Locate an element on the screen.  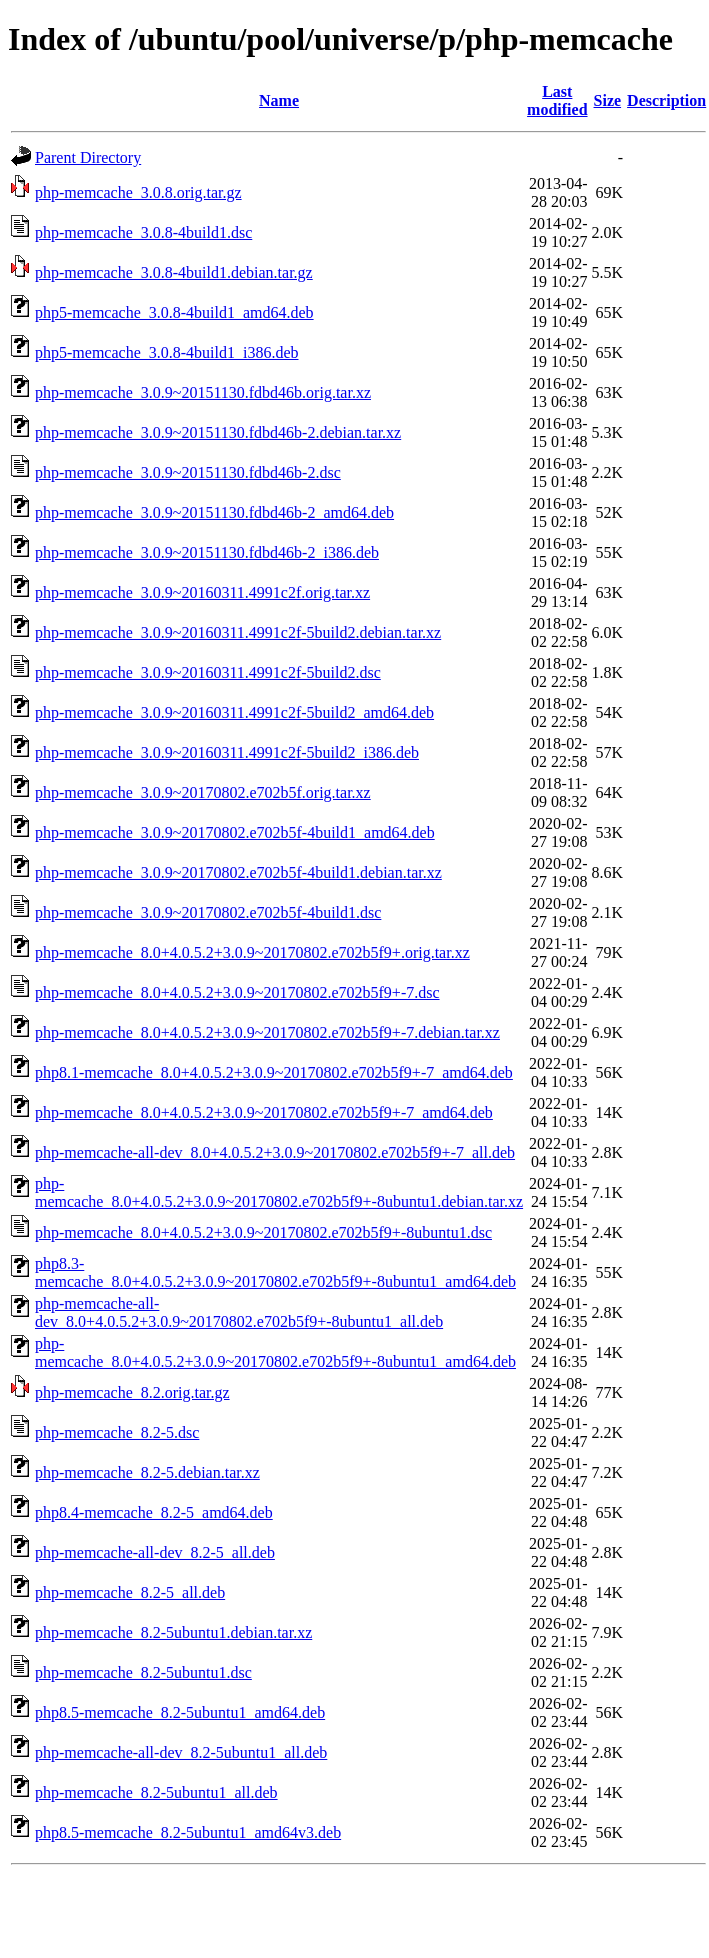
php-memcache_3.0.9~20160311.4991c2f-5build2_amd64.deb is located at coordinates (234, 712).